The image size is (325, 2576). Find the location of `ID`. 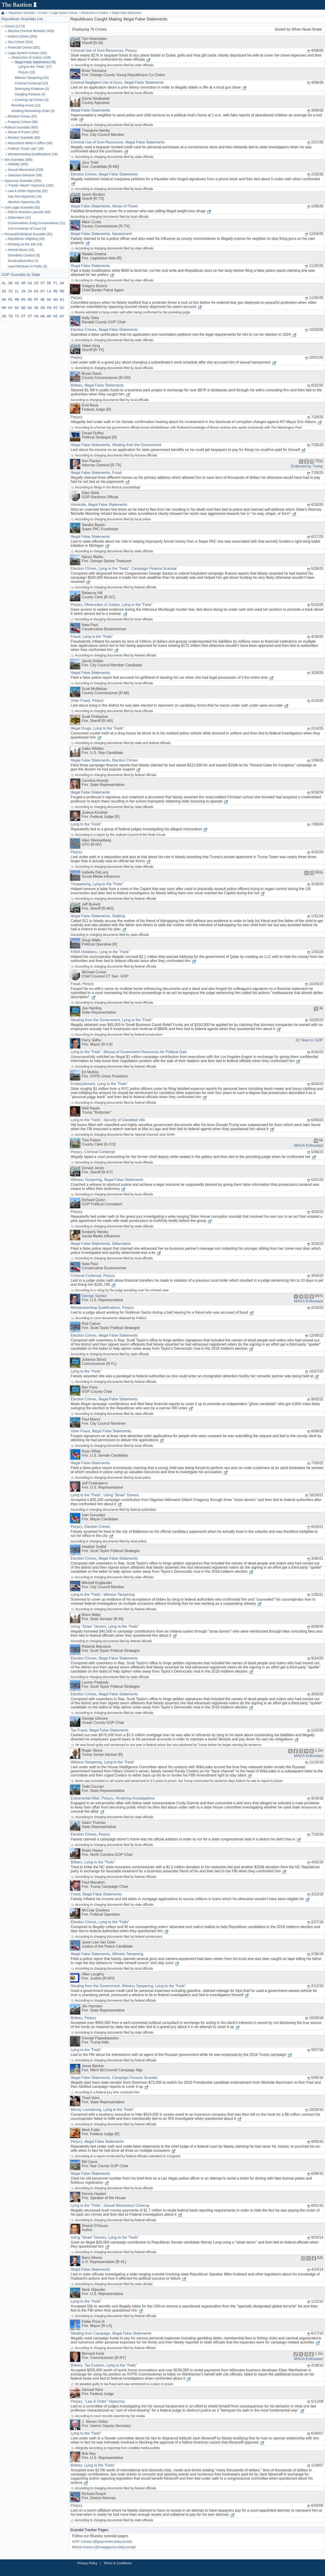

ID is located at coordinates (10, 291).